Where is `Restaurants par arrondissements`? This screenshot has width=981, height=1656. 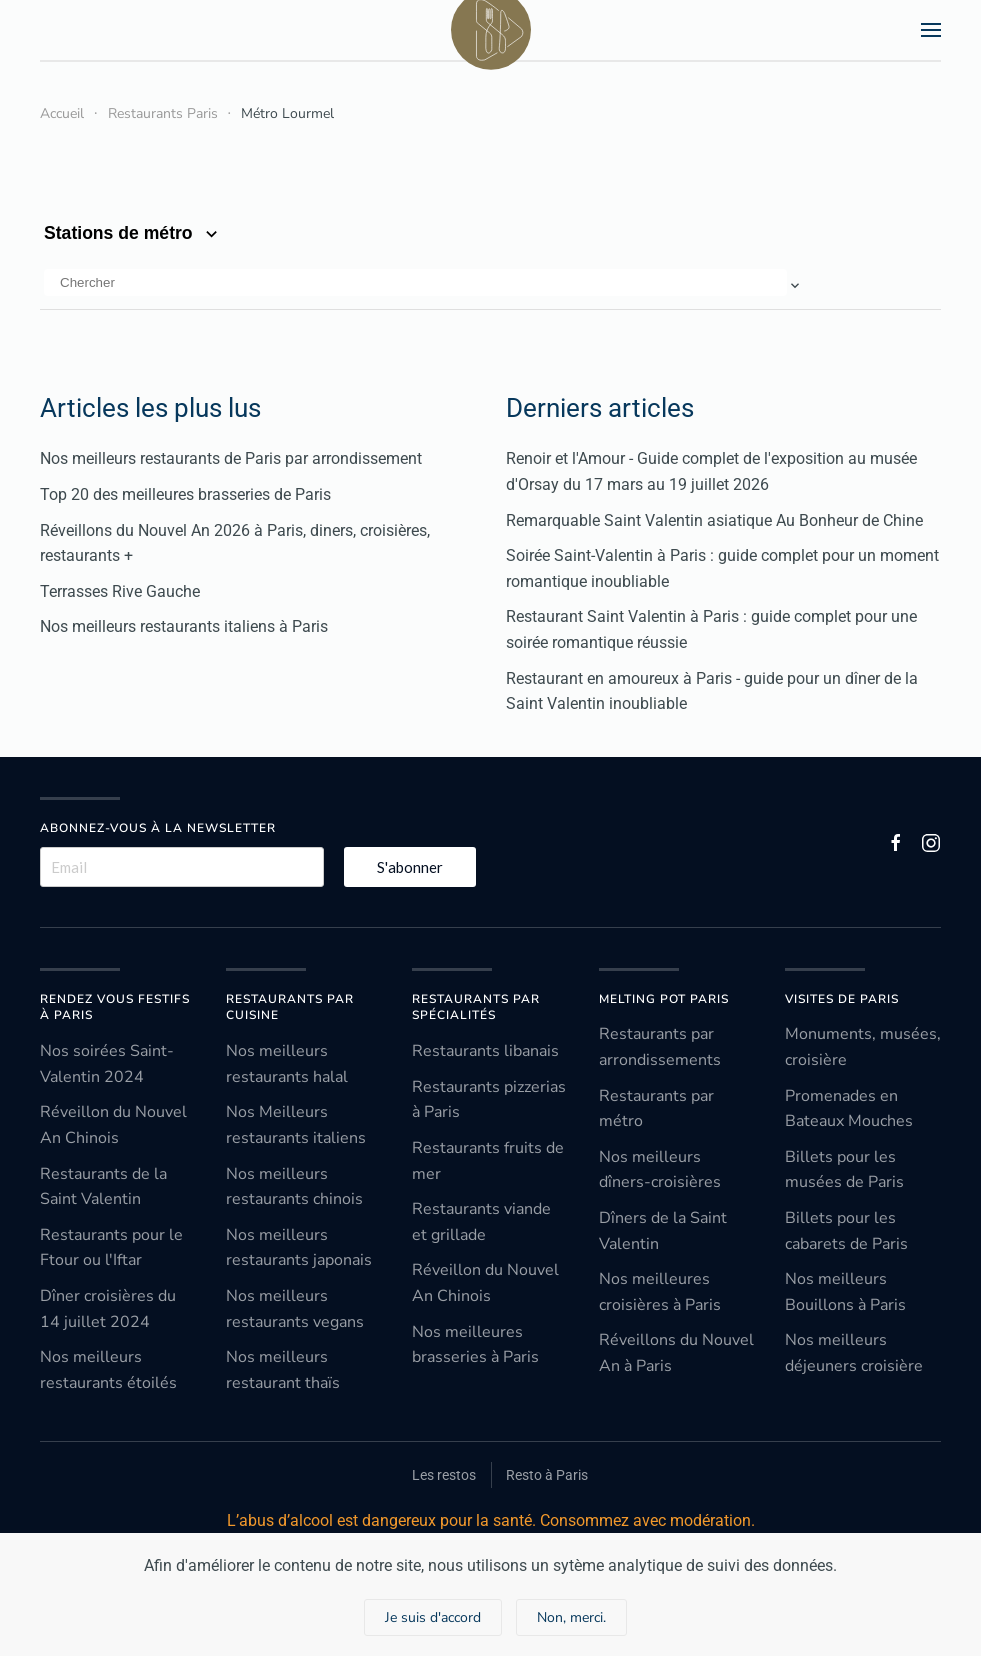 Restaurants par arrondissements is located at coordinates (660, 1047).